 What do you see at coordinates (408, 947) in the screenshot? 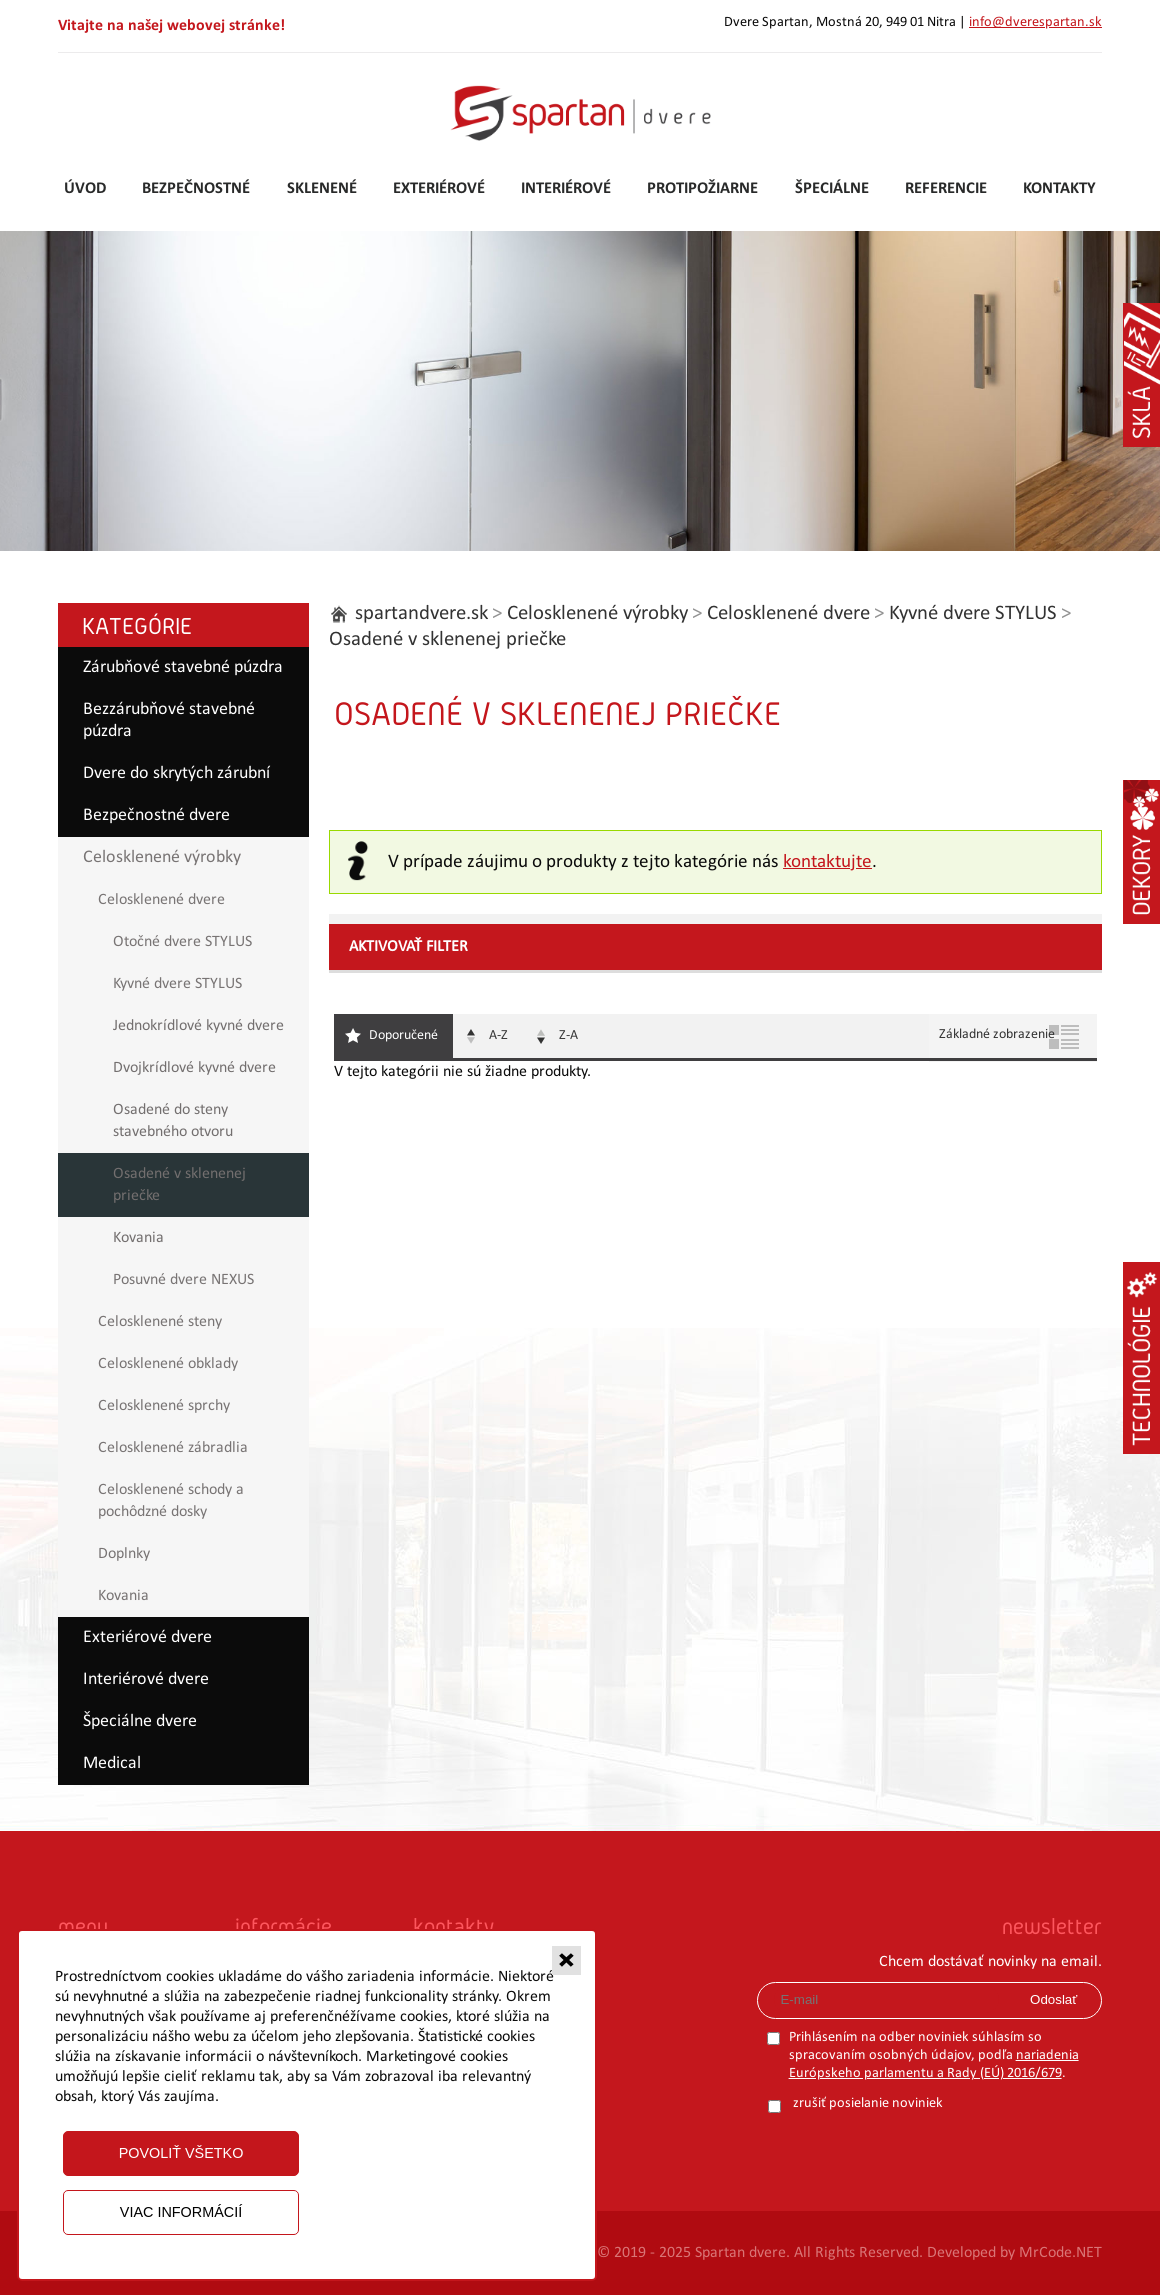
I see `Aktivovať filter` at bounding box center [408, 947].